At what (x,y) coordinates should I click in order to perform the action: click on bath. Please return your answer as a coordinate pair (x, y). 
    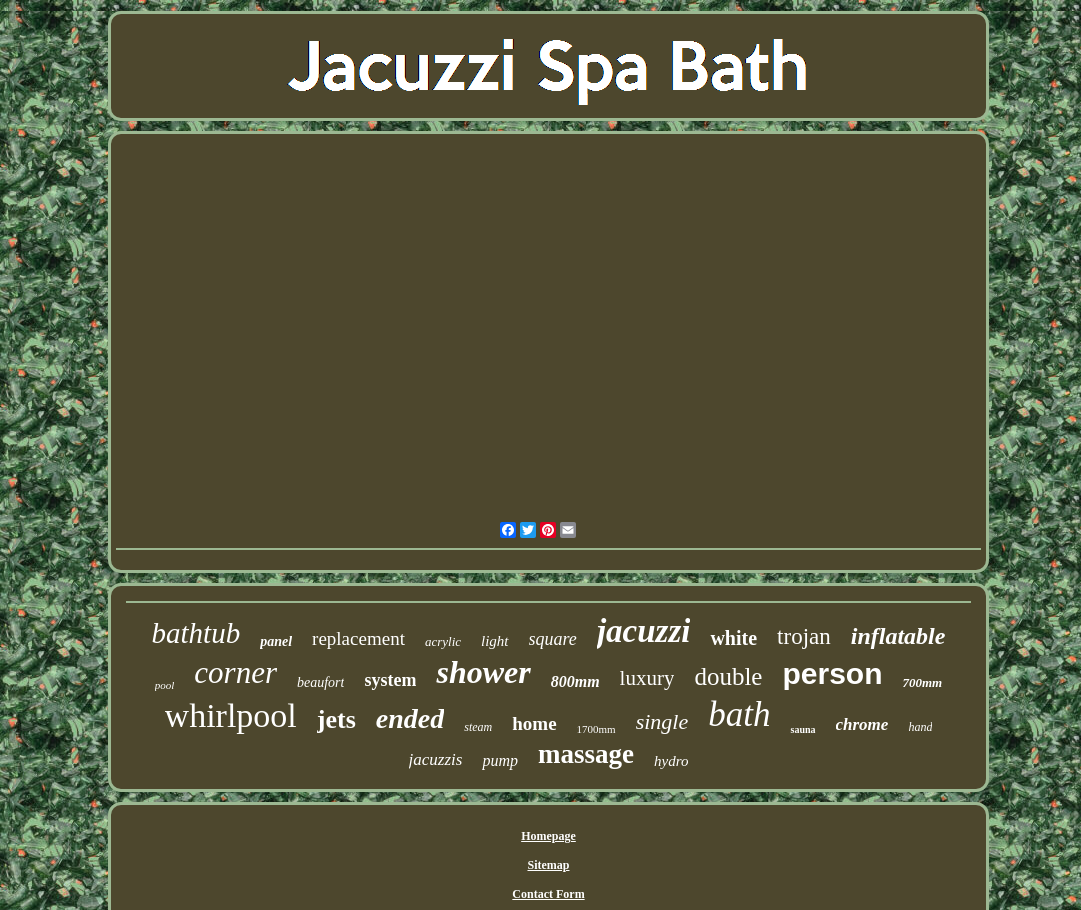
    Looking at the image, I should click on (739, 714).